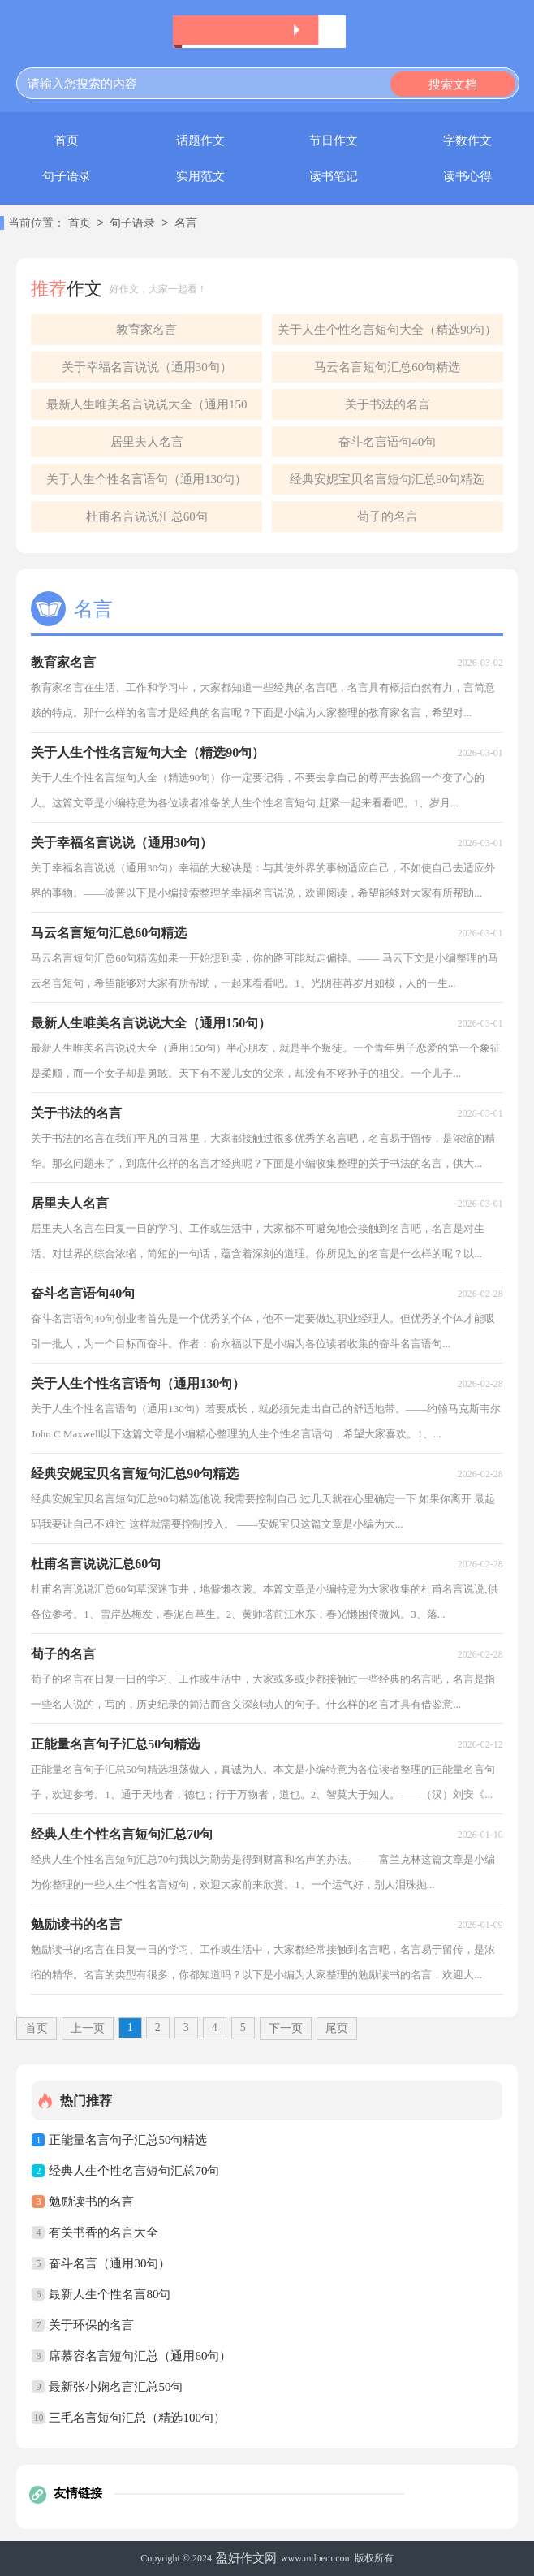 This screenshot has height=2576, width=534. What do you see at coordinates (185, 224) in the screenshot?
I see `名言` at bounding box center [185, 224].